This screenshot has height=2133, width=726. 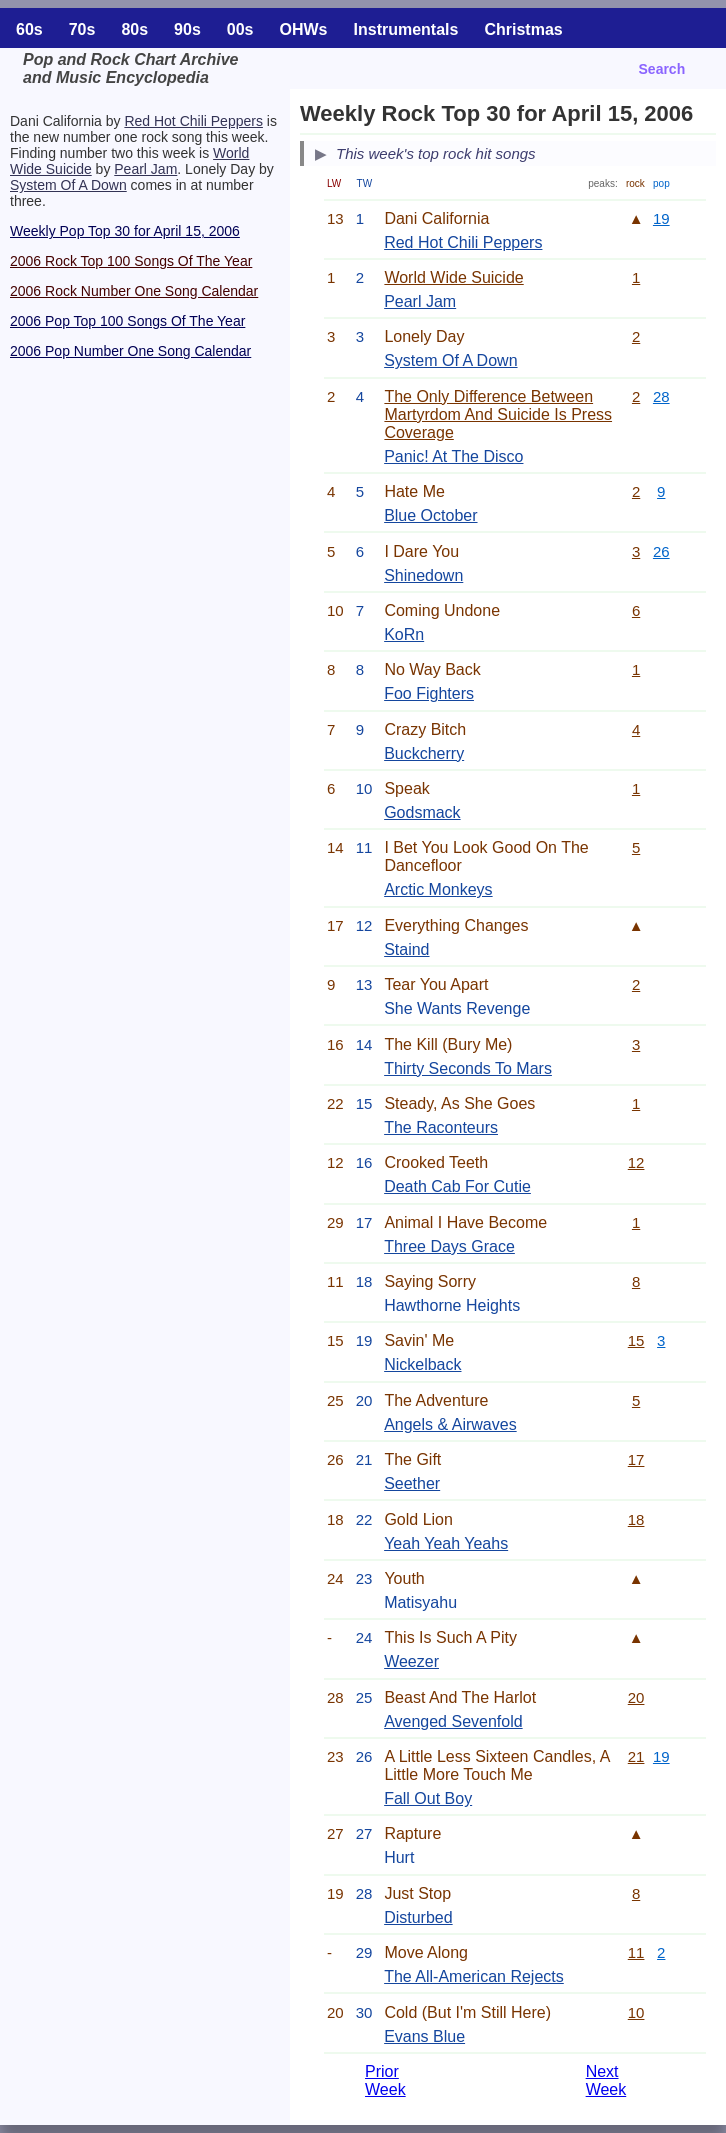 I want to click on Angels & Airwaves, so click(x=450, y=1424).